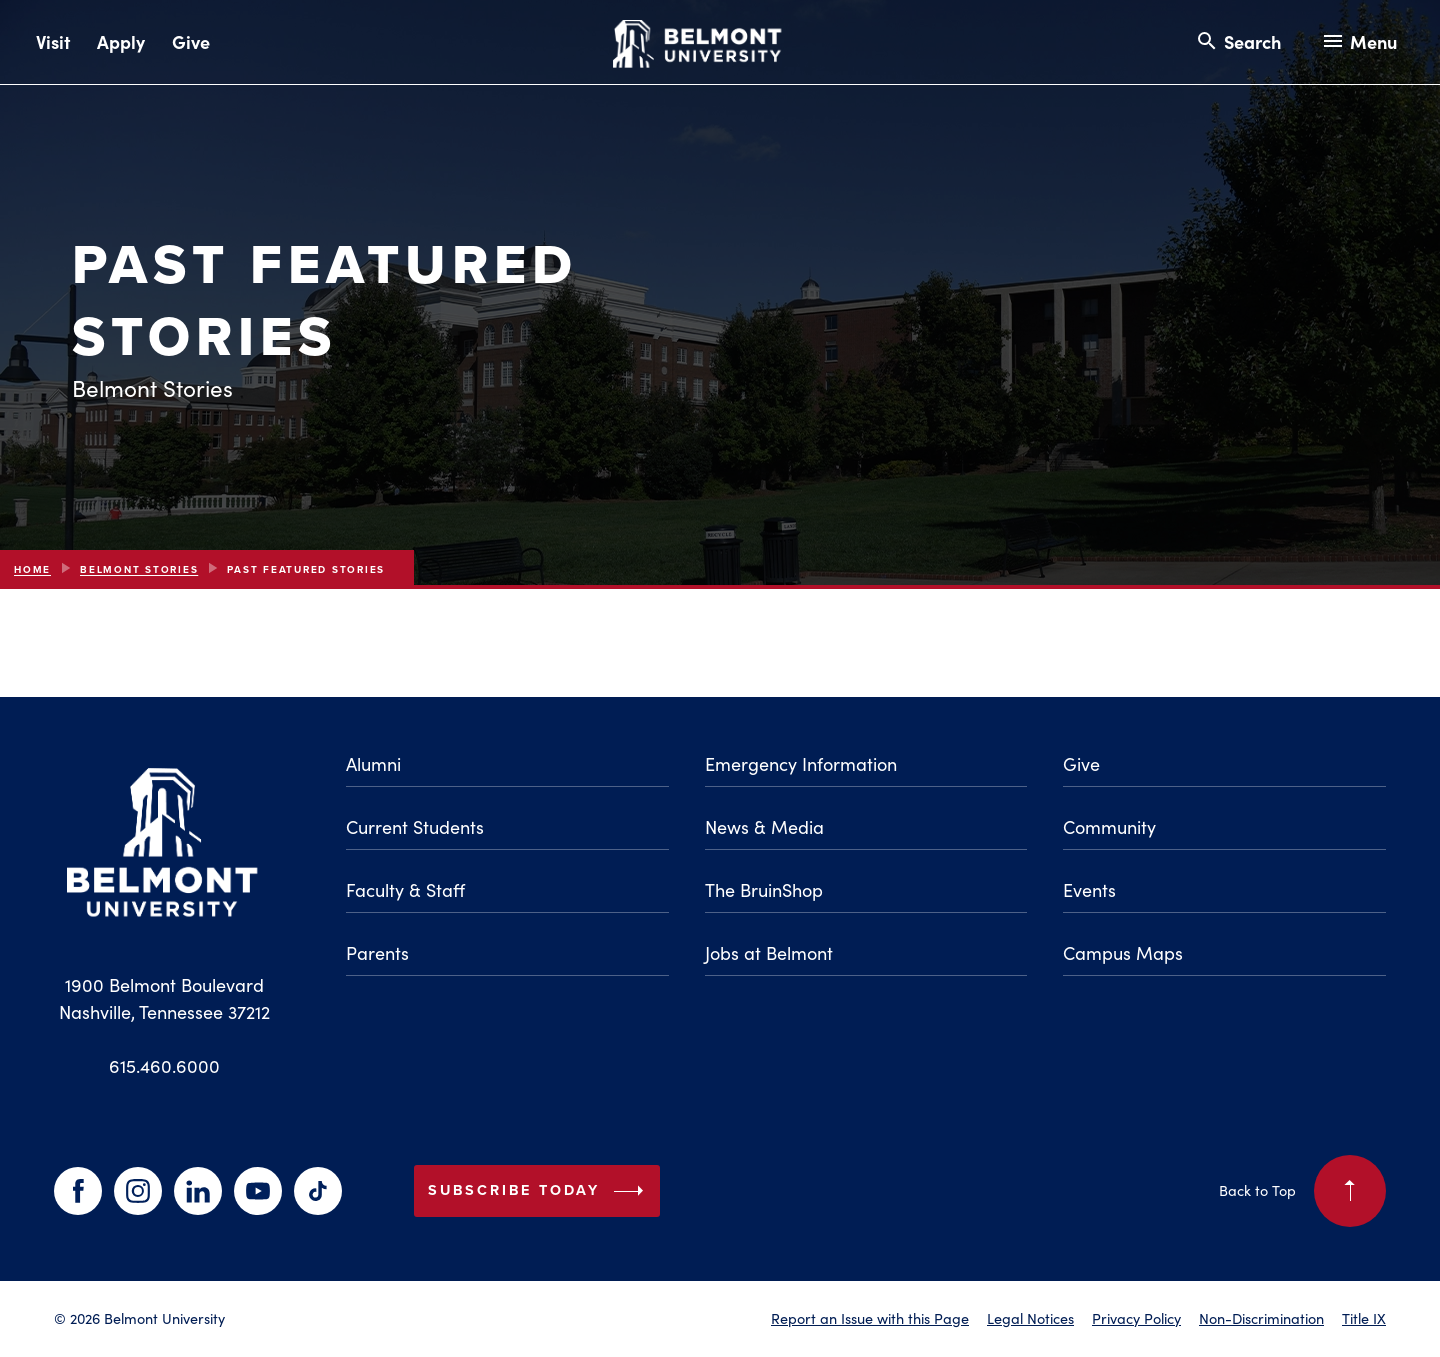  What do you see at coordinates (32, 569) in the screenshot?
I see `Home` at bounding box center [32, 569].